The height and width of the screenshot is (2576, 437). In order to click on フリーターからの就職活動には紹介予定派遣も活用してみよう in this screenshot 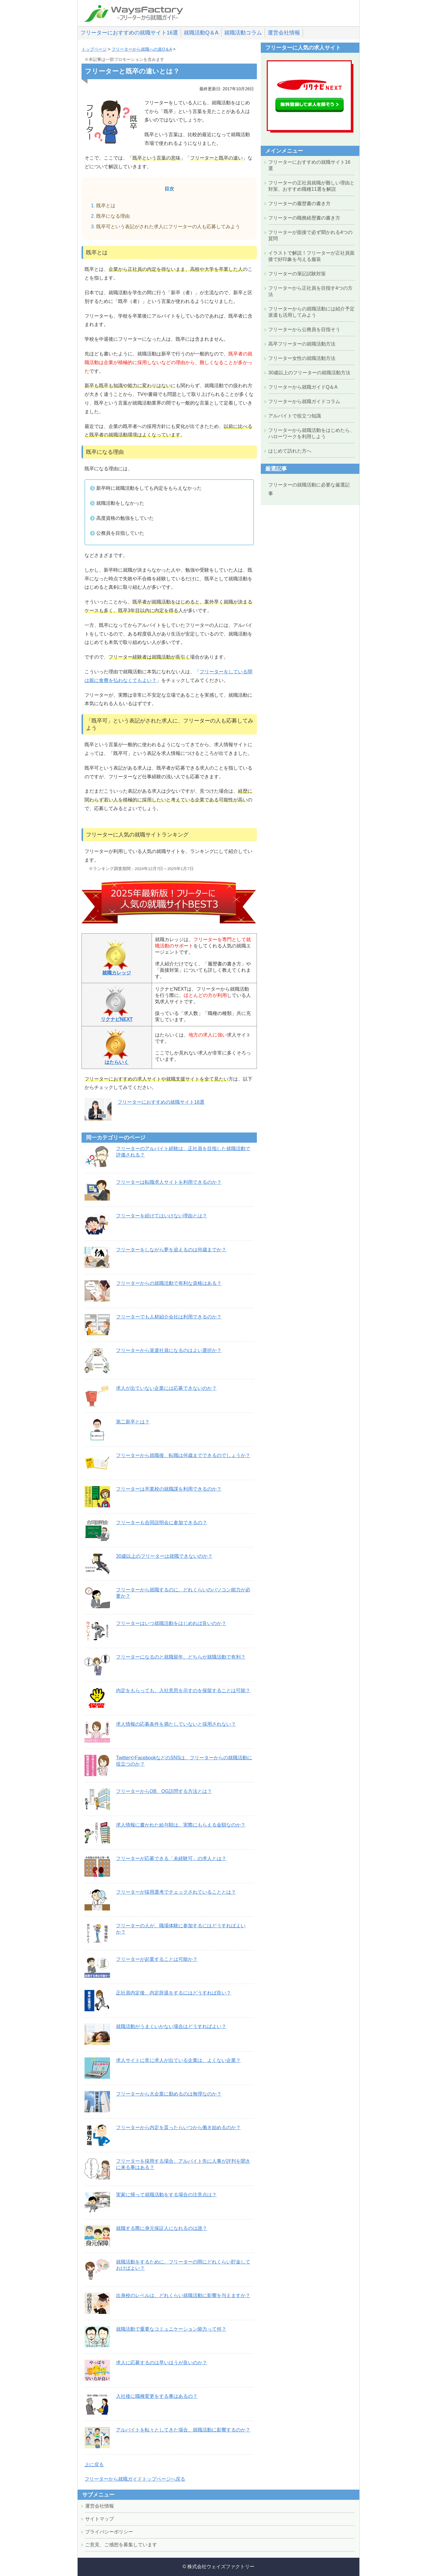, I will do `click(311, 312)`.